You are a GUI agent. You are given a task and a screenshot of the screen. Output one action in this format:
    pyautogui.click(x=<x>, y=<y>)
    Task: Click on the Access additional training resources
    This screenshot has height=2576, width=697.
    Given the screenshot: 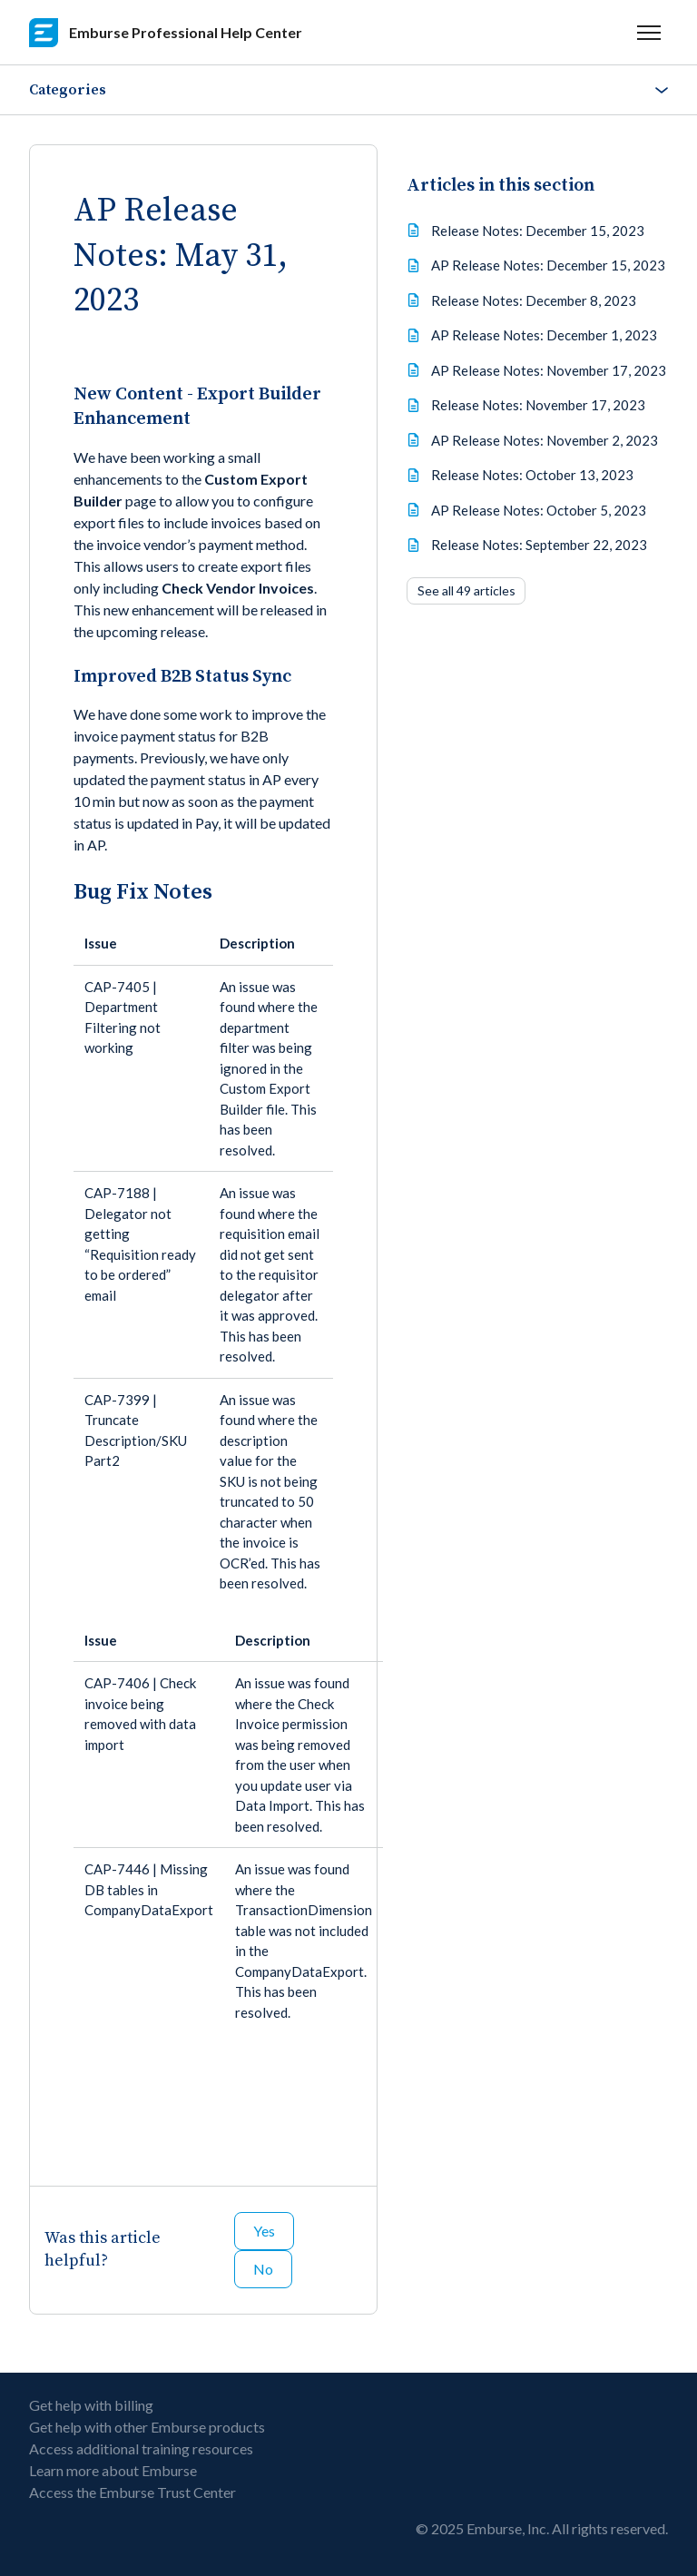 What is the action you would take?
    pyautogui.click(x=141, y=2448)
    